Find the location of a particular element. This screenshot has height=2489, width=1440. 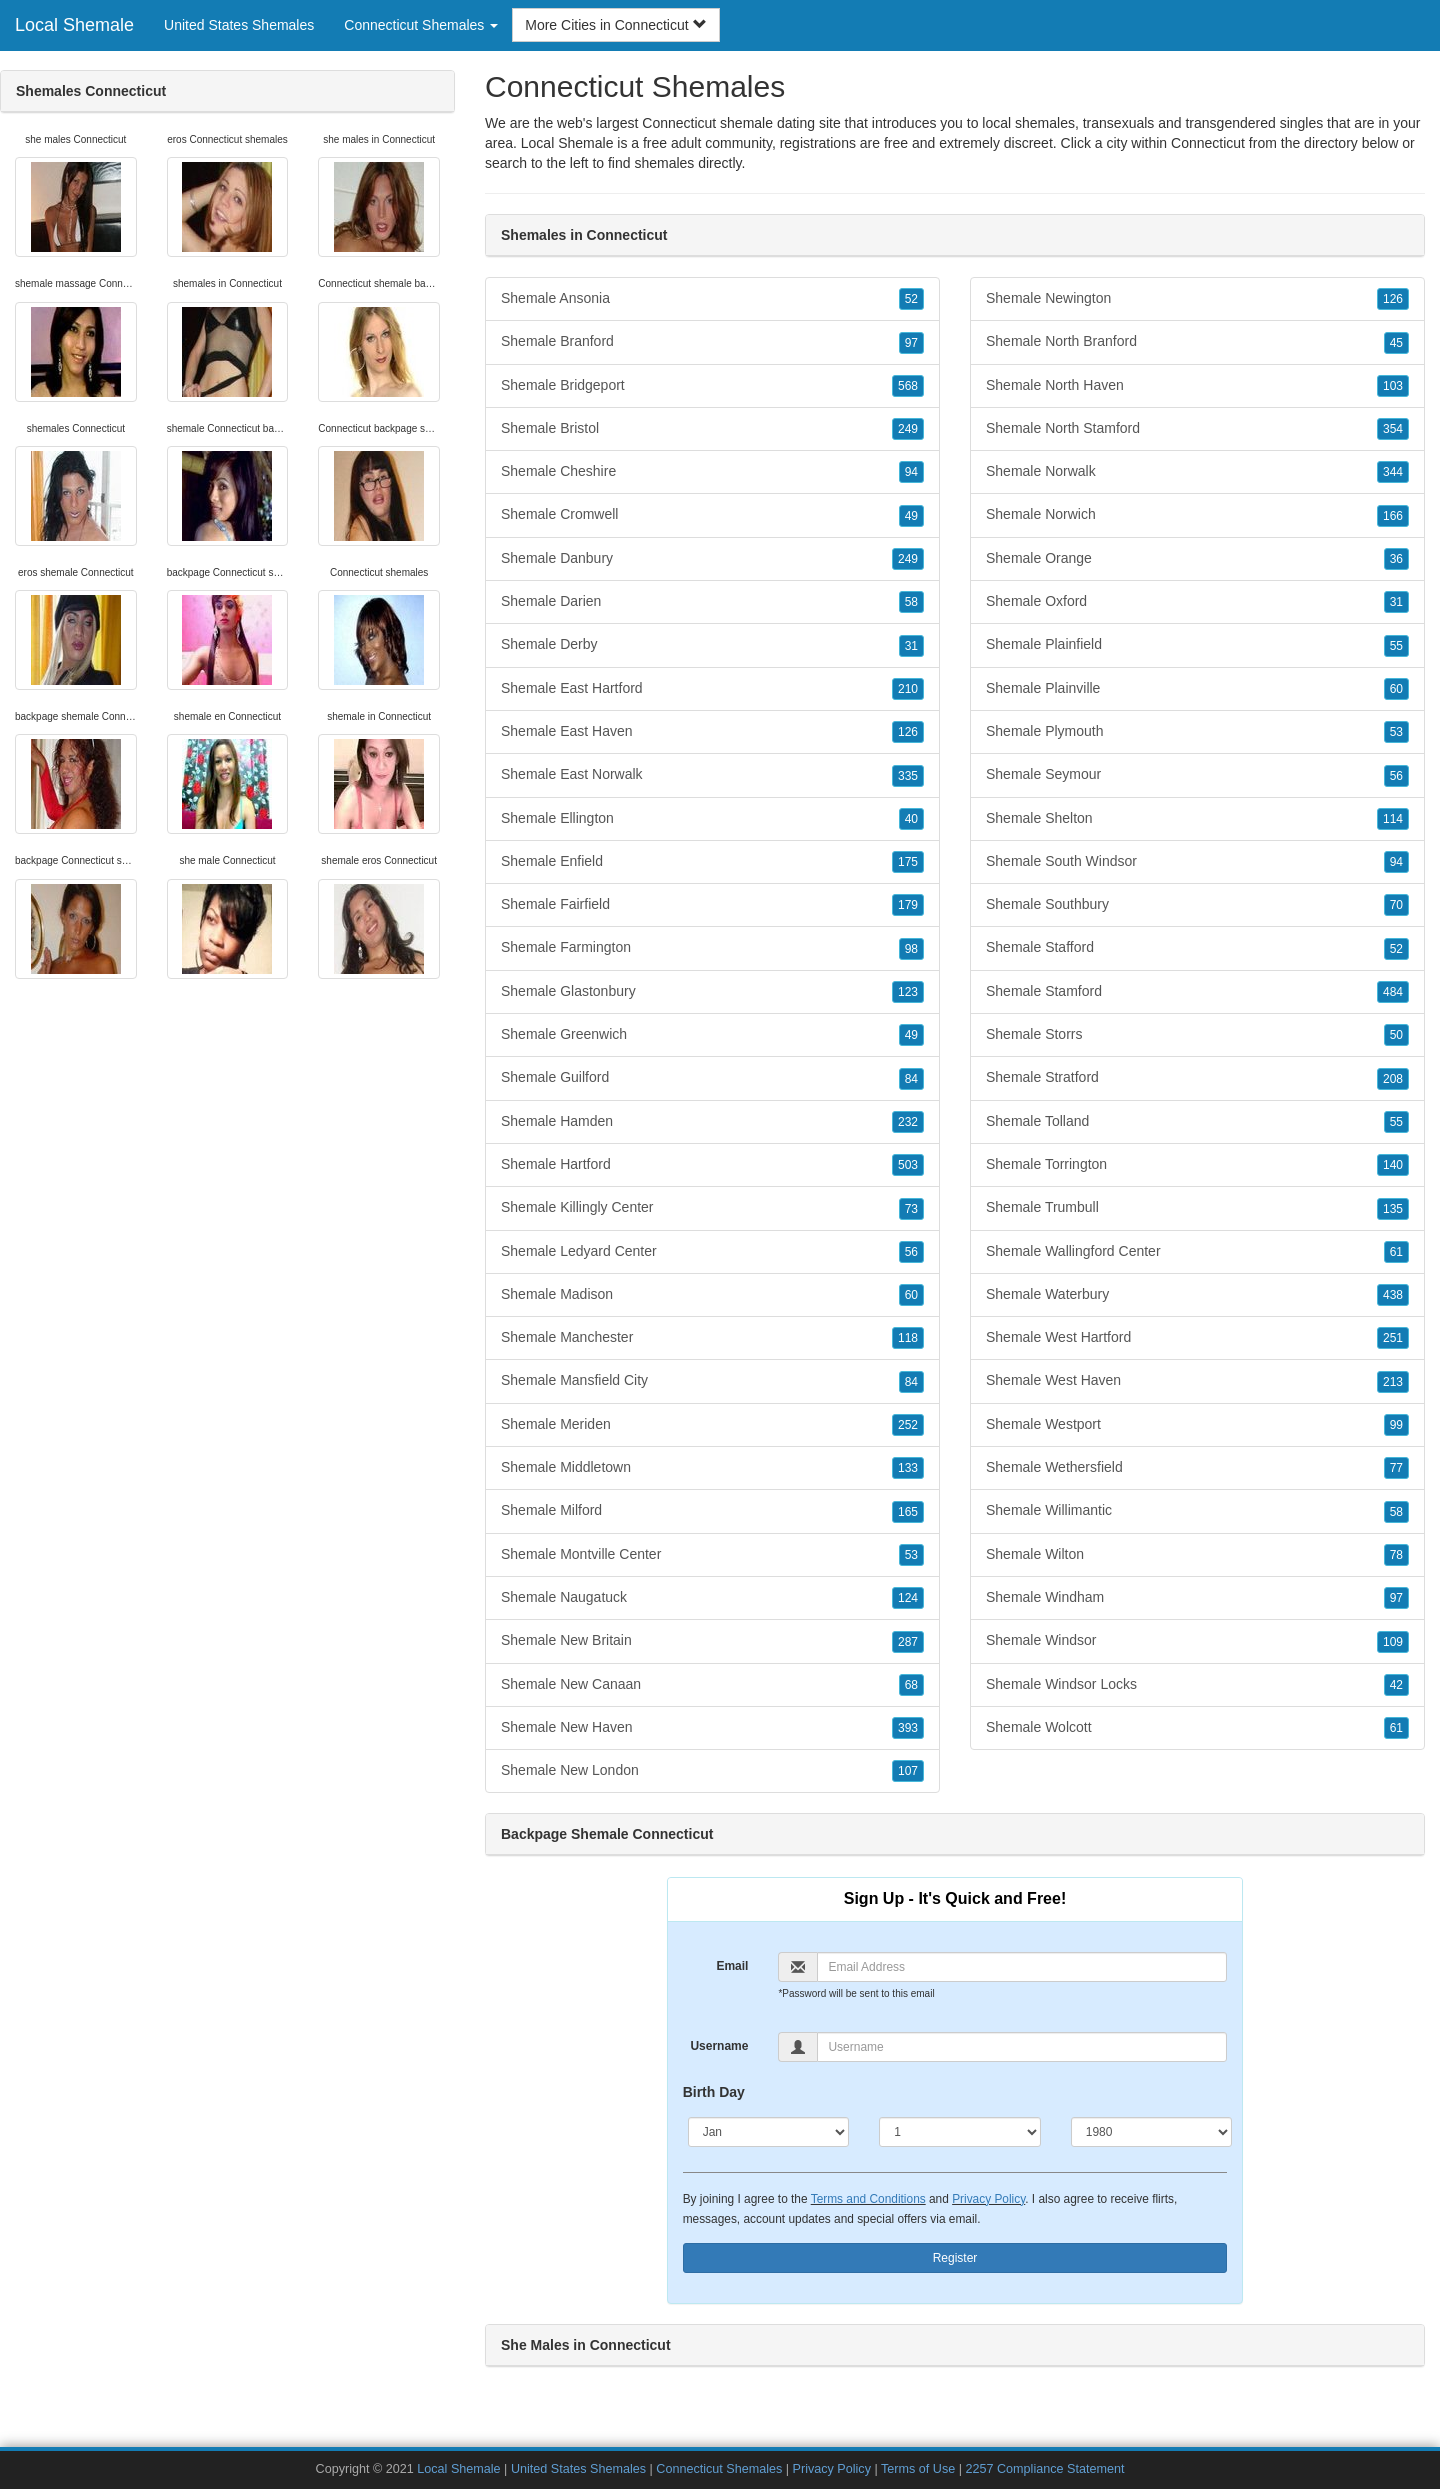

Shemale Wethersfield is located at coordinates (1197, 1468).